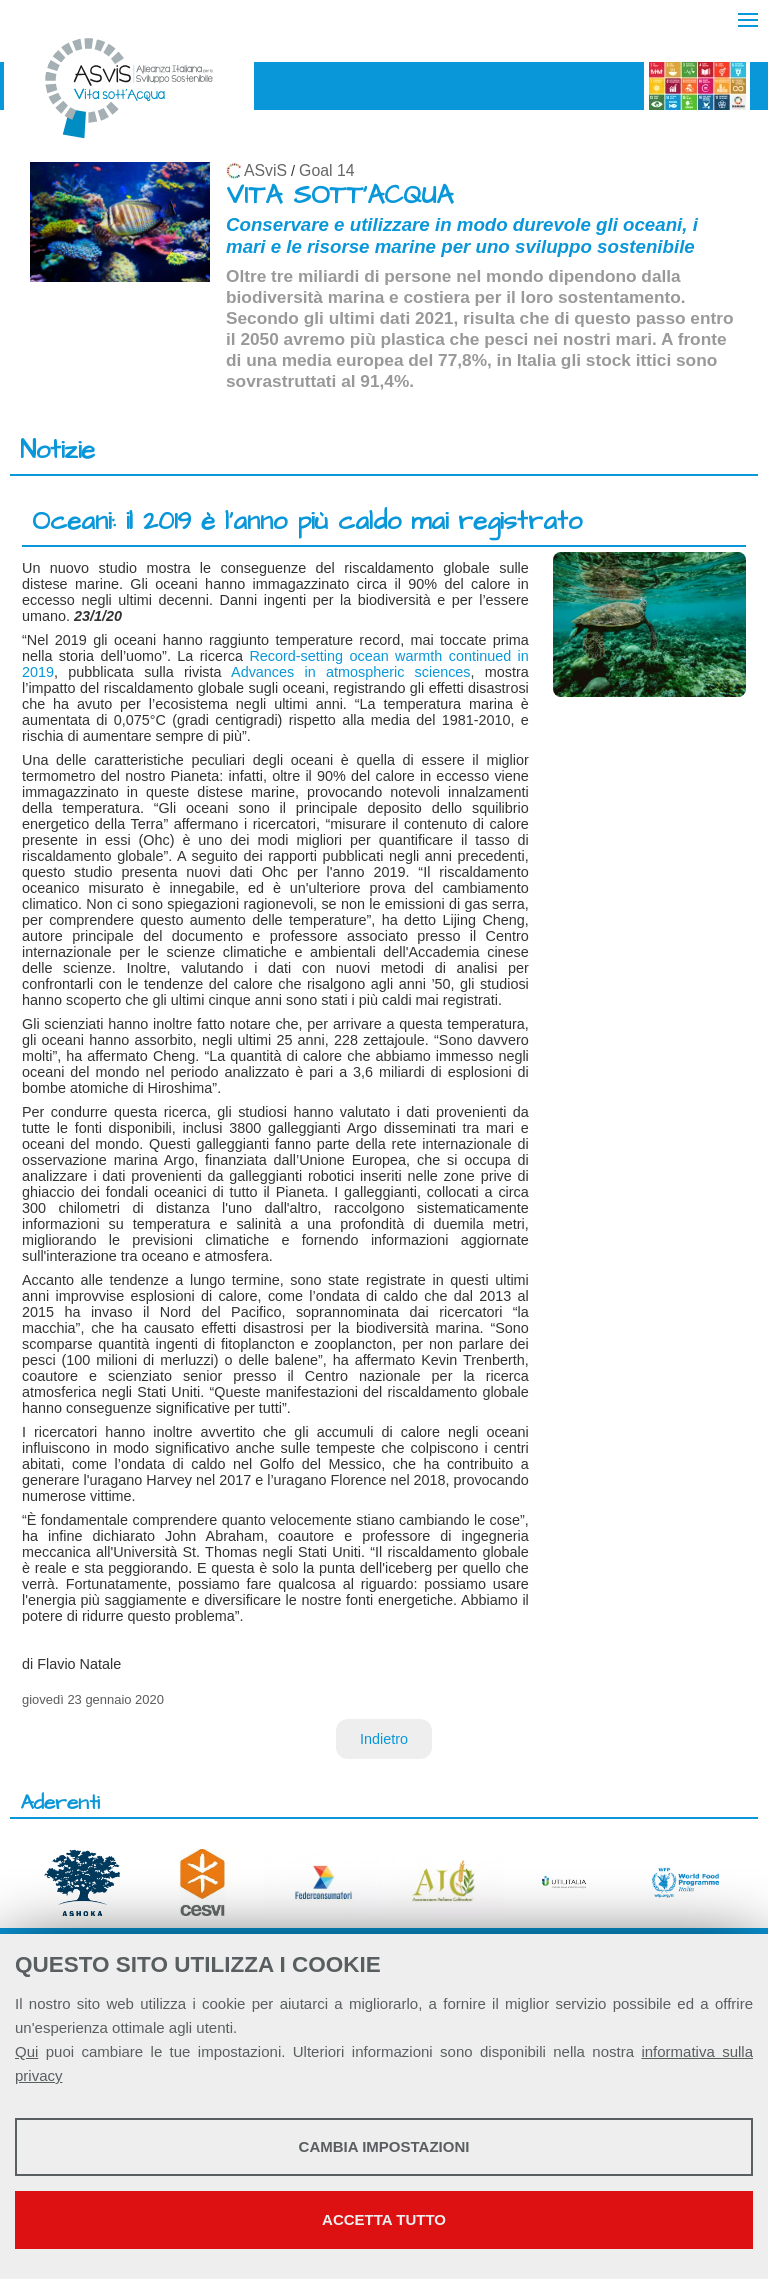  What do you see at coordinates (339, 195) in the screenshot?
I see `VITA SOTT'ACQUA` at bounding box center [339, 195].